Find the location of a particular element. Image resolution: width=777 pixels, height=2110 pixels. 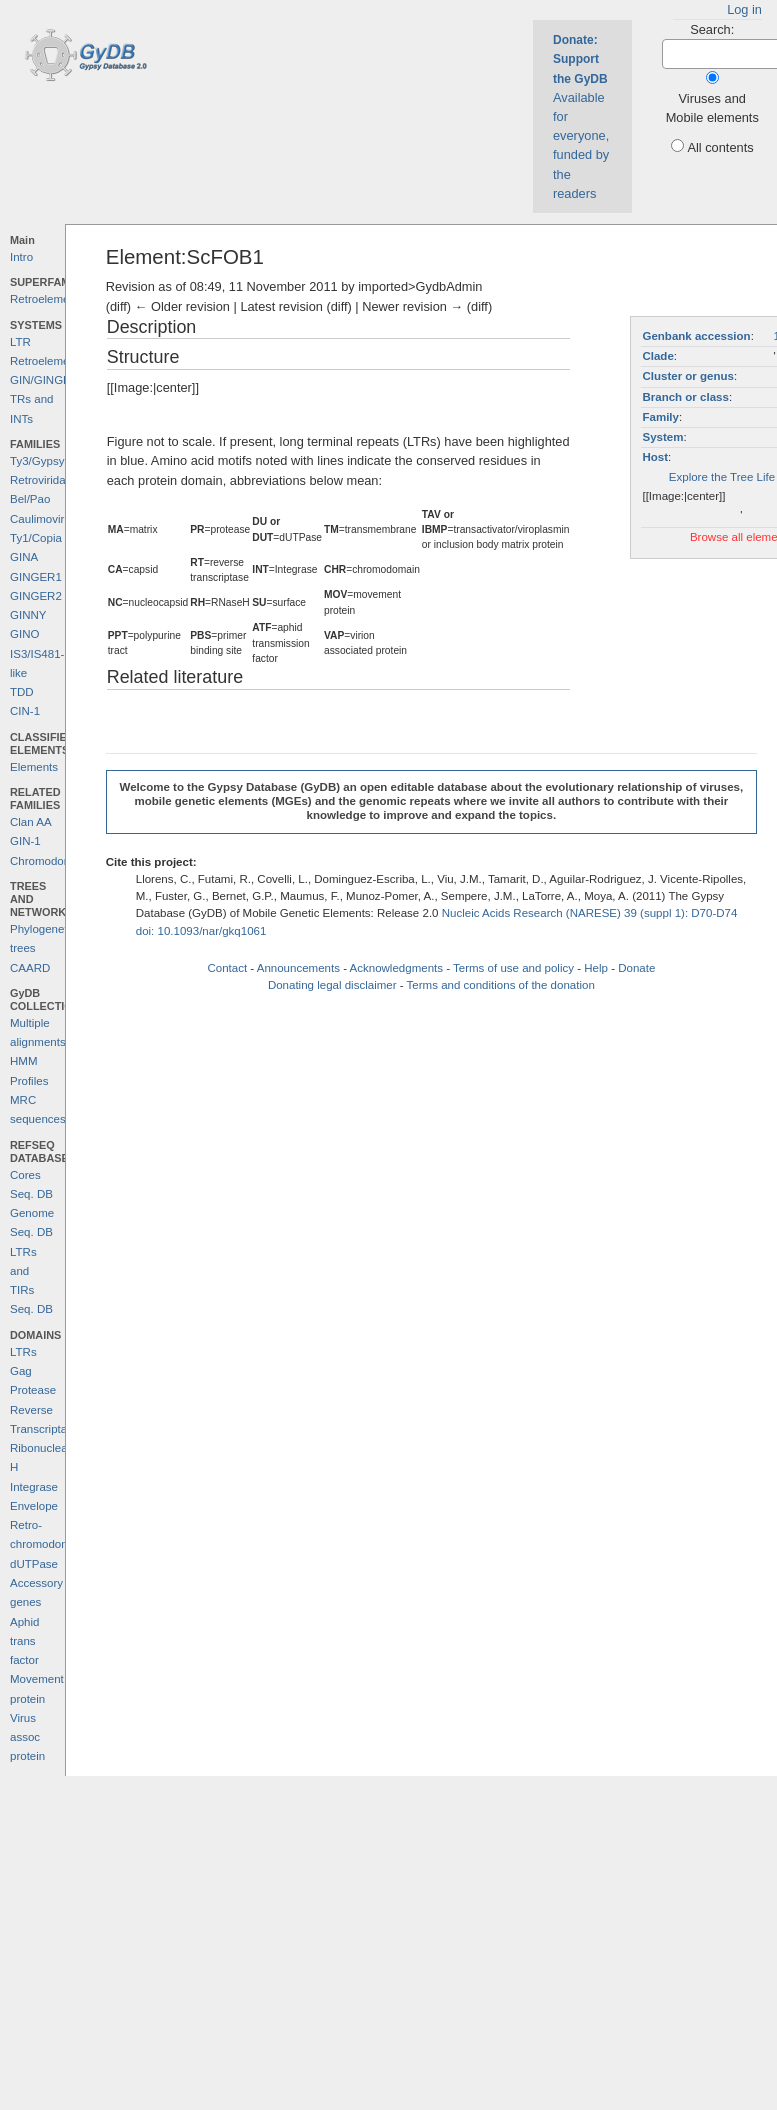

GIN-1 is located at coordinates (25, 841).